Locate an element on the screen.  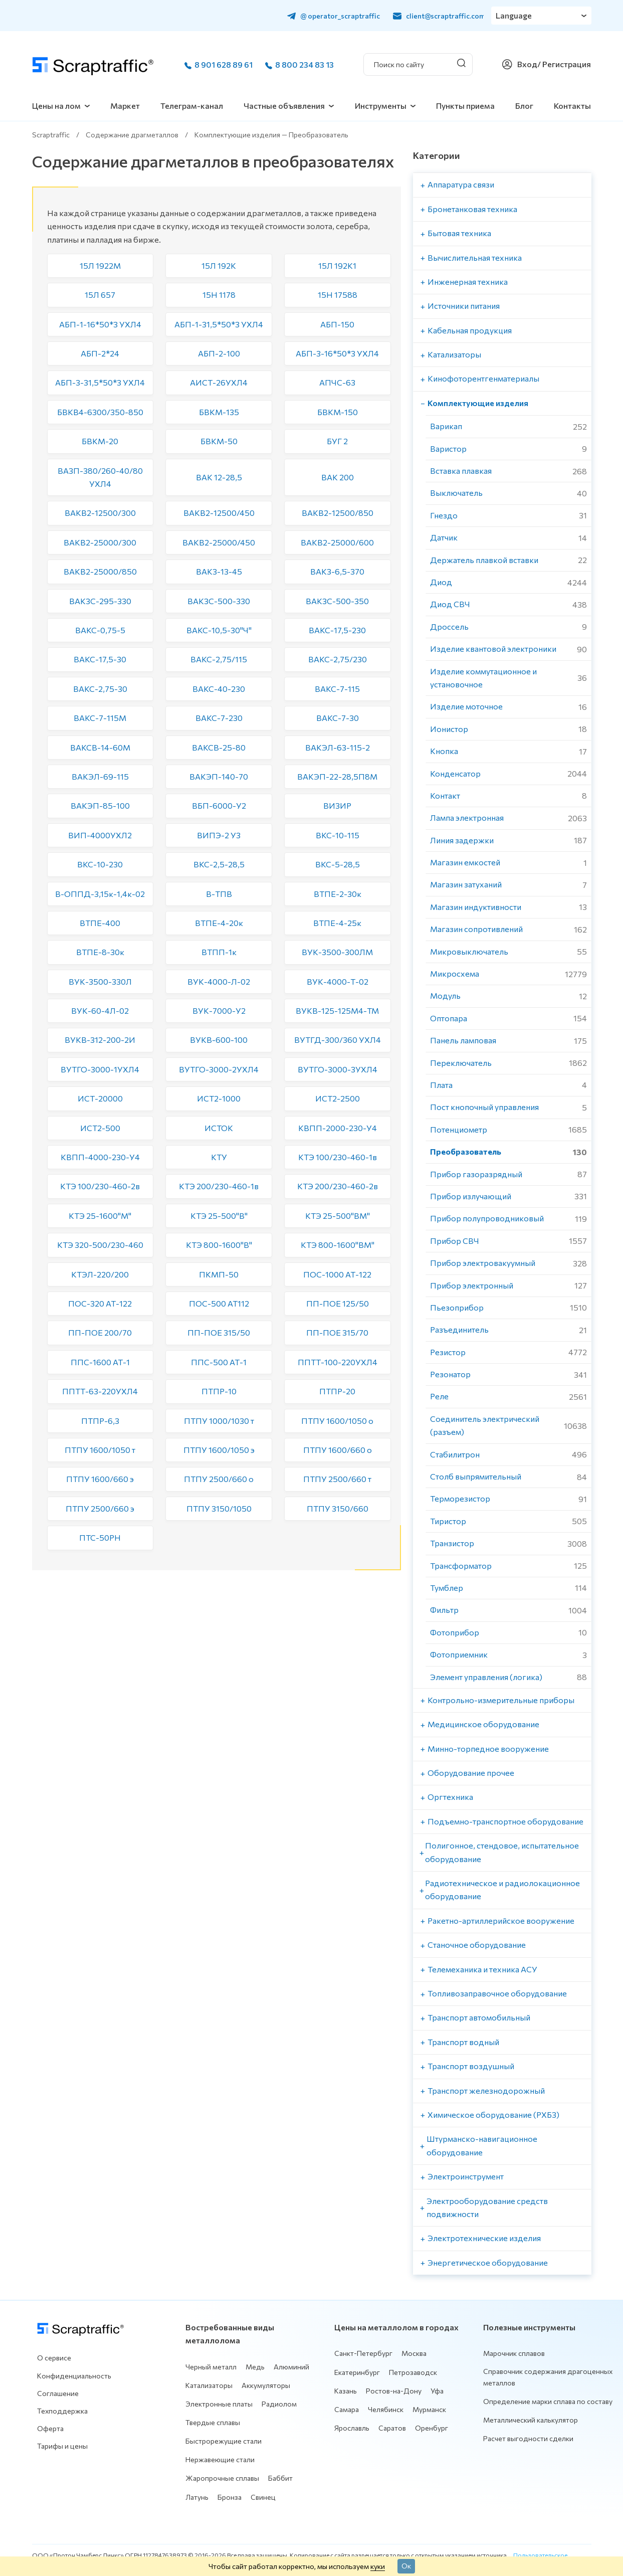
куки is located at coordinates (377, 2565).